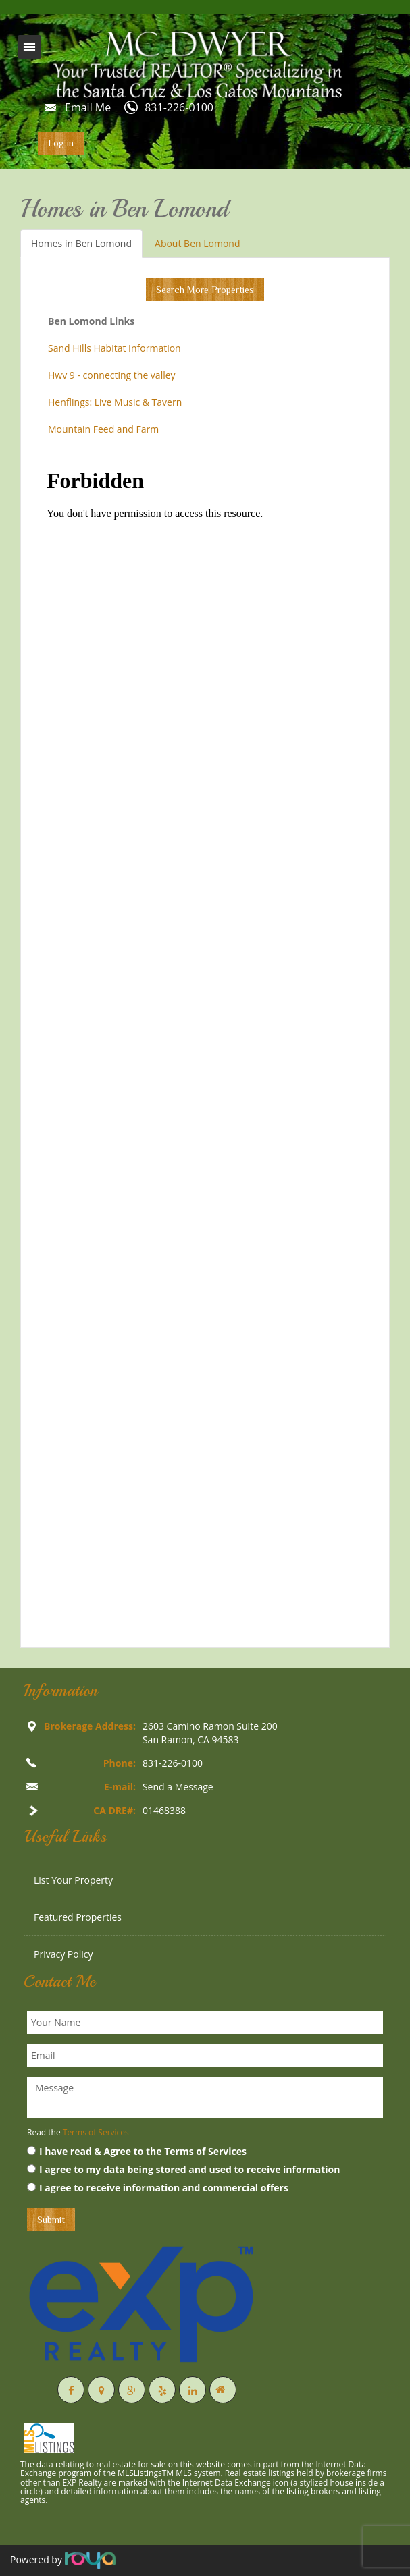 This screenshot has width=410, height=2576. What do you see at coordinates (179, 107) in the screenshot?
I see `831-226-0100` at bounding box center [179, 107].